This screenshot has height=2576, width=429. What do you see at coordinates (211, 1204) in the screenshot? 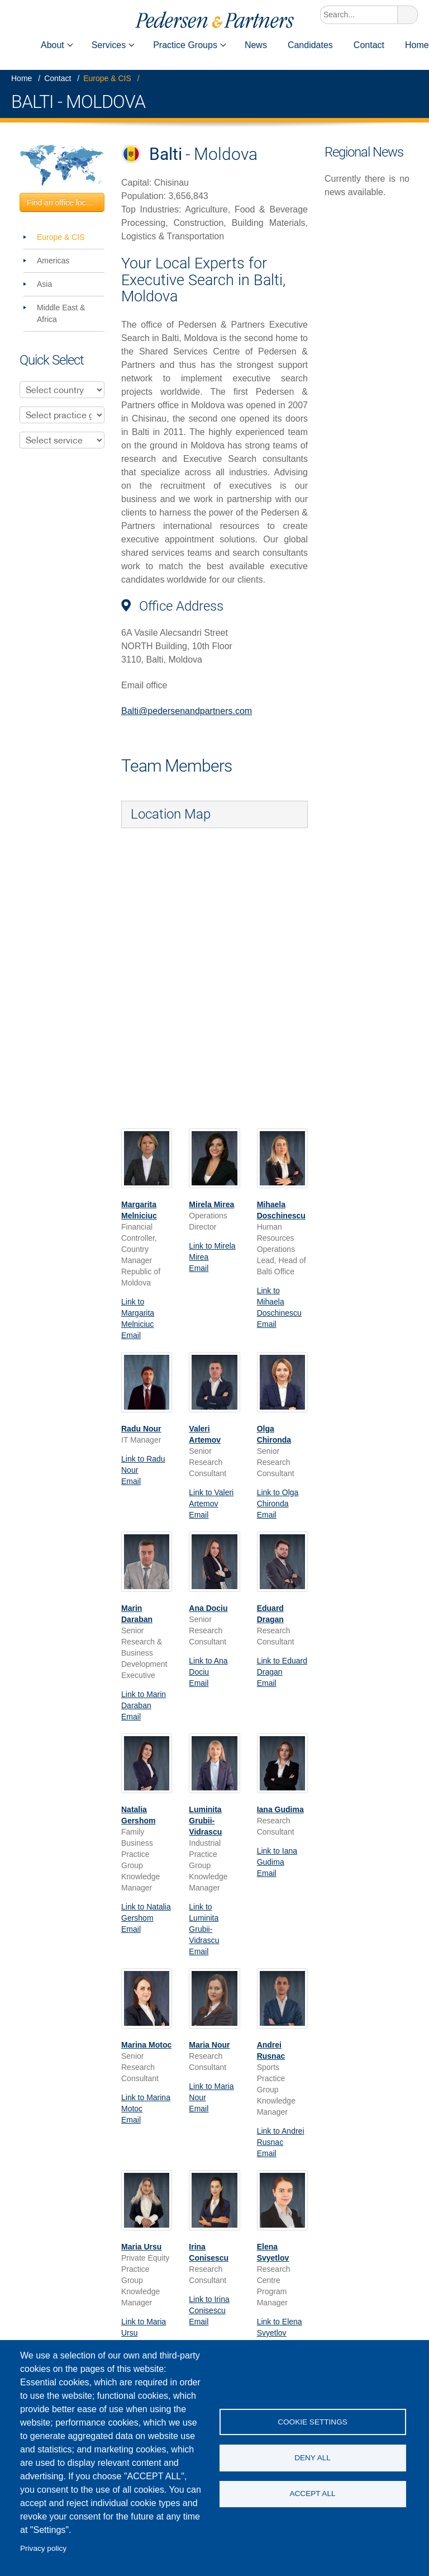
I see `Mirela Mirea` at bounding box center [211, 1204].